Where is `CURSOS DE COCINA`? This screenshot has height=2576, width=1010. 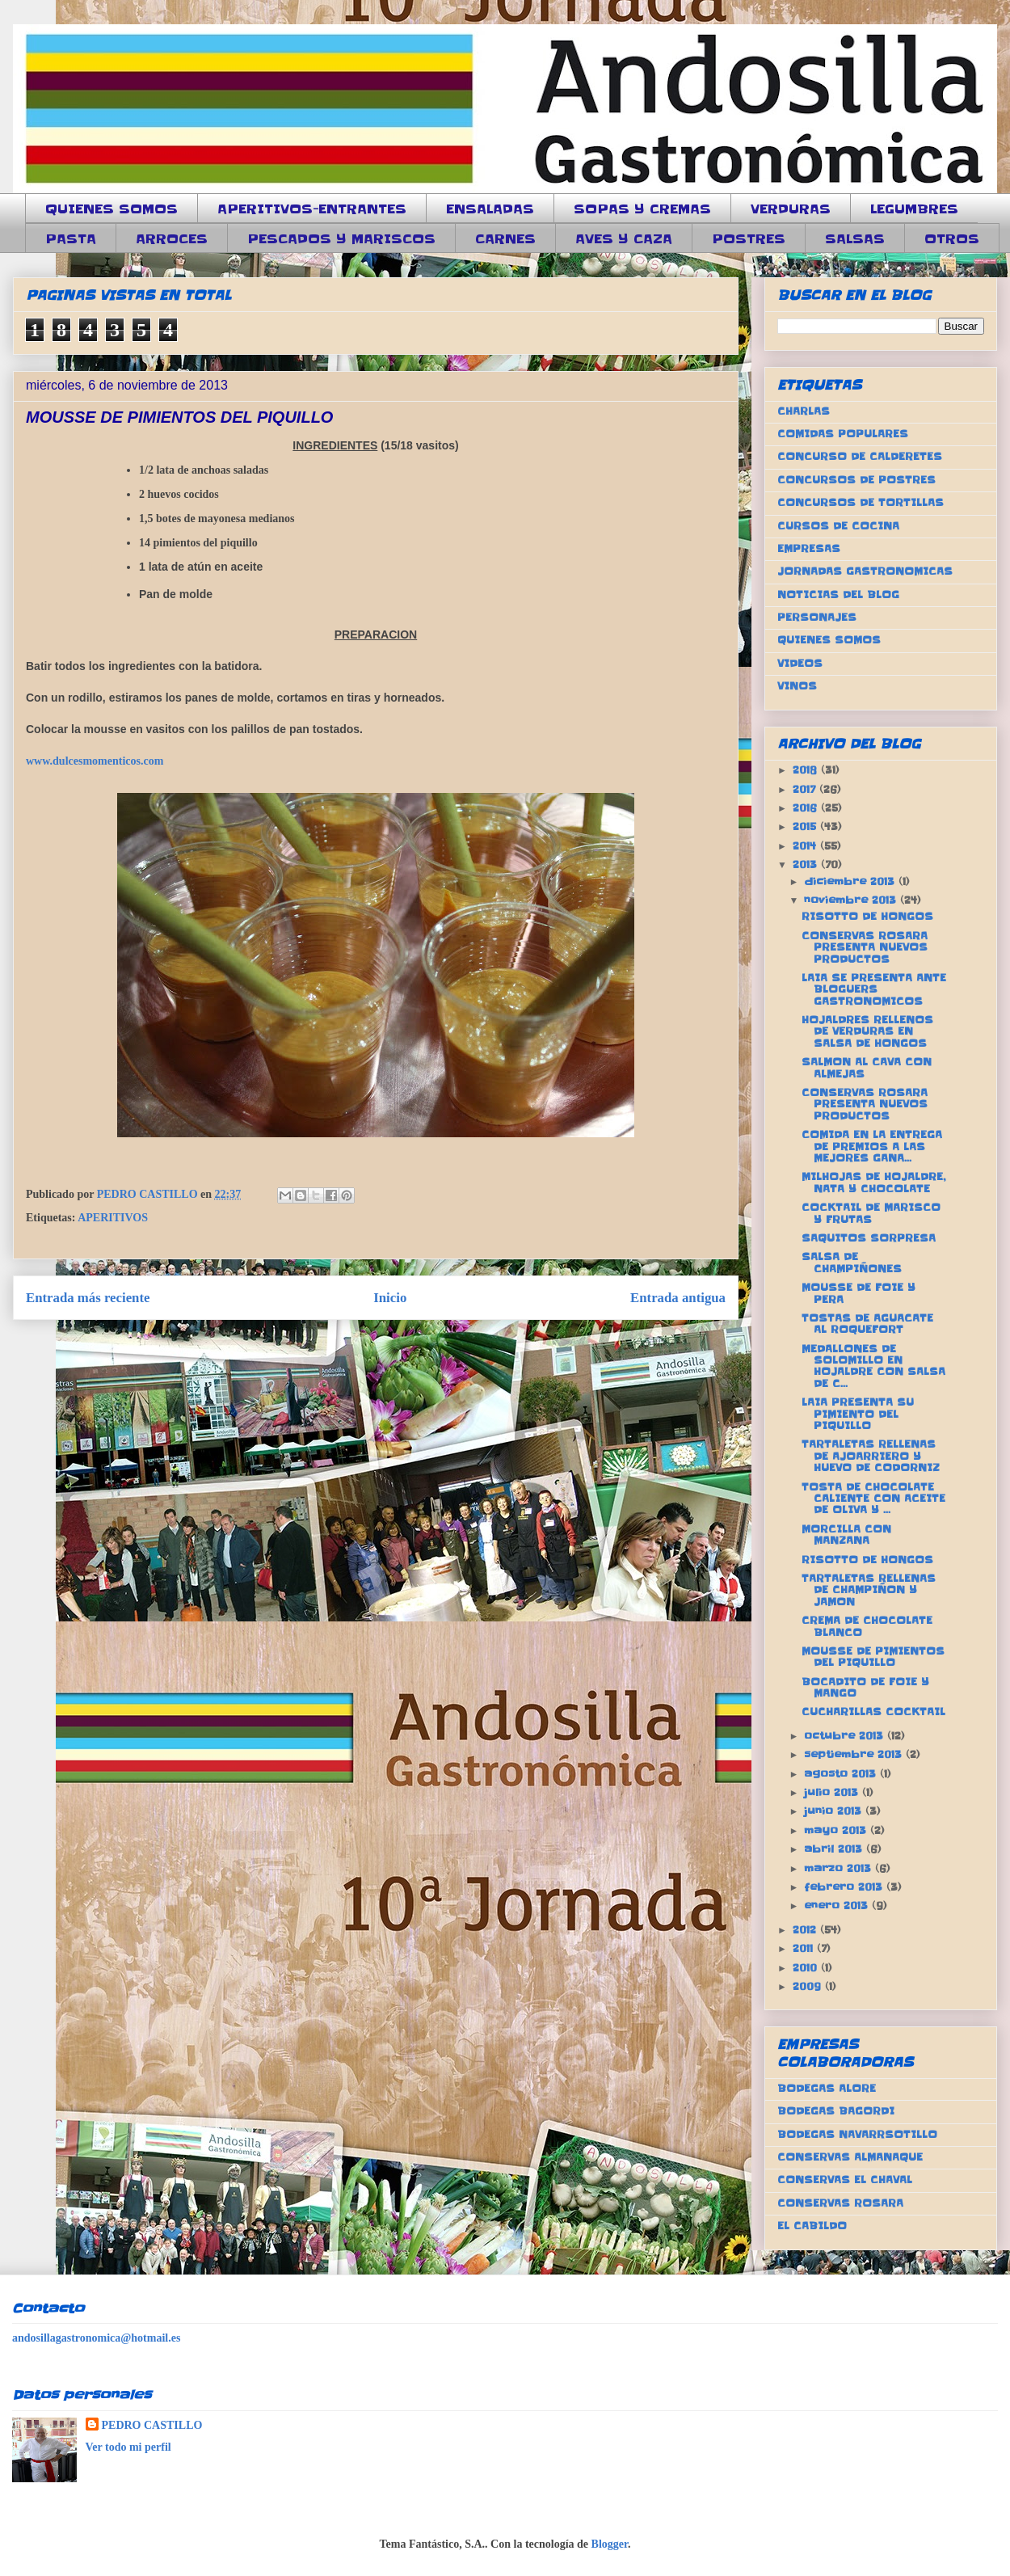 CURSOS DE COCINA is located at coordinates (838, 526).